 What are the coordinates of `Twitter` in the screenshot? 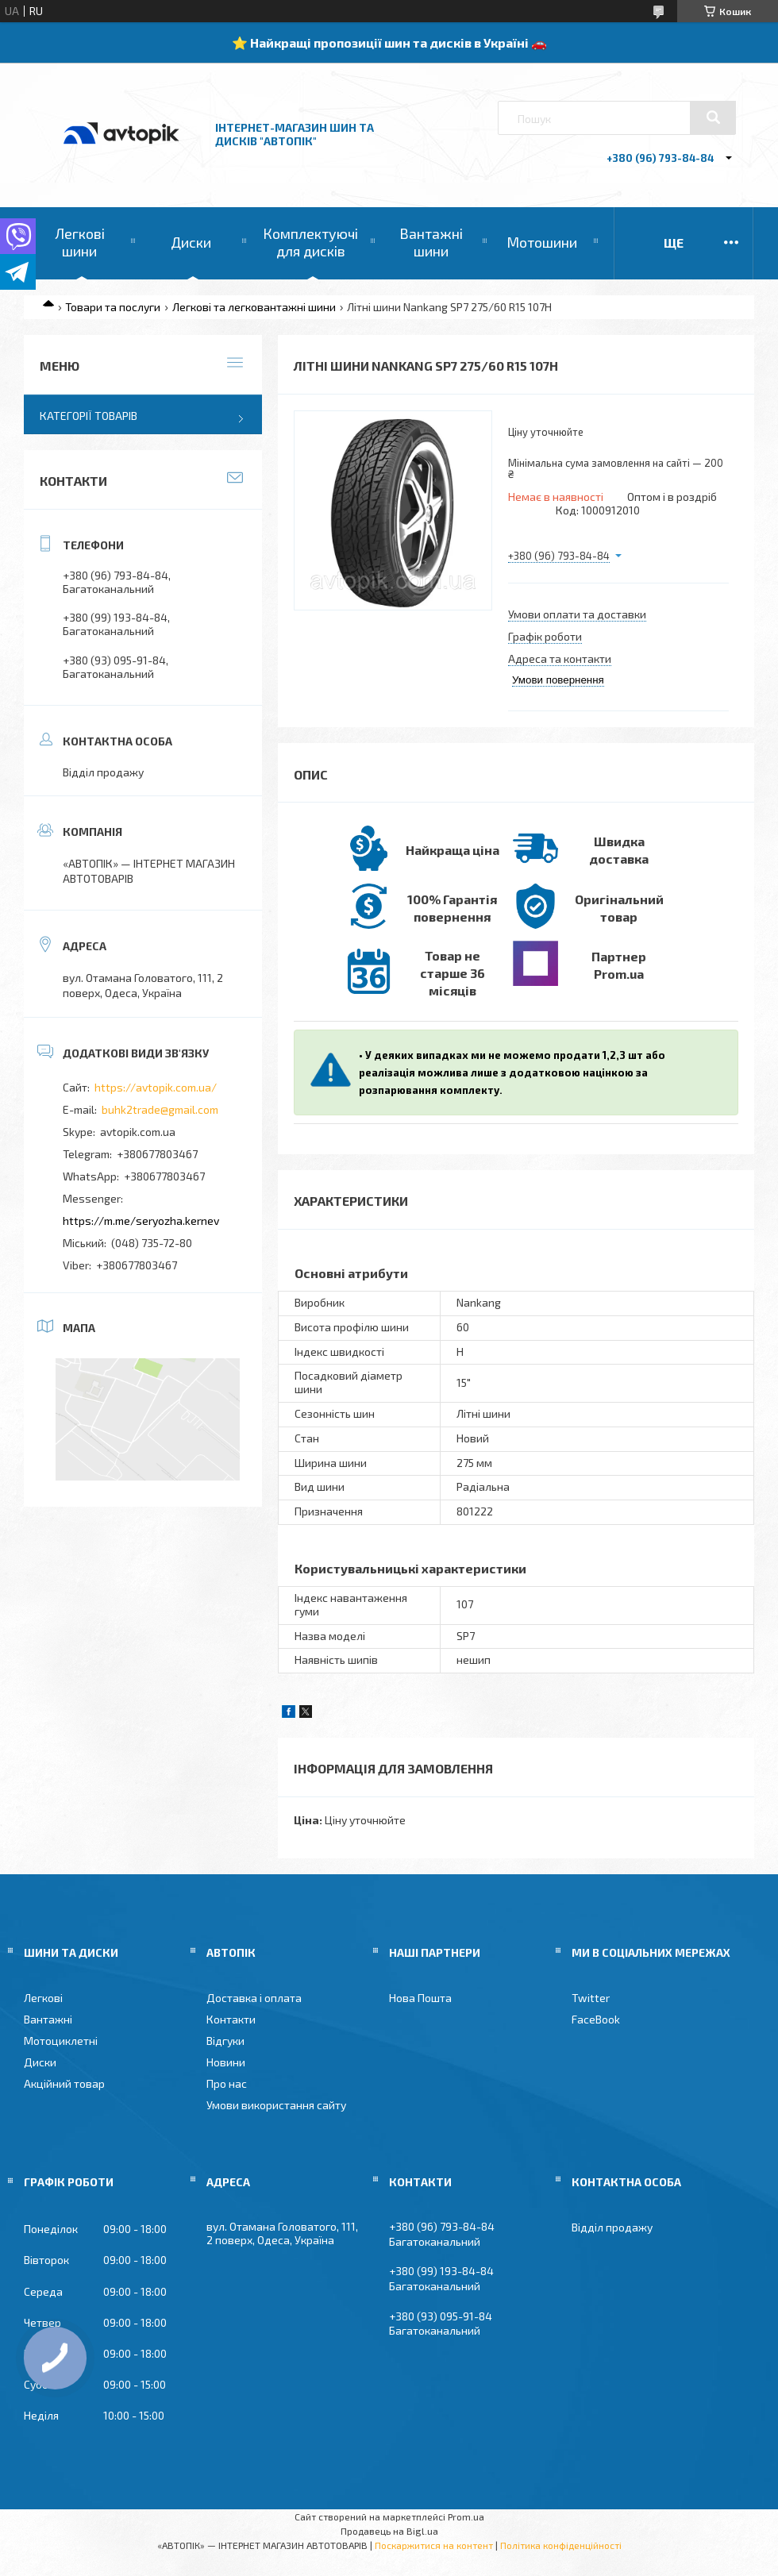 It's located at (591, 1997).